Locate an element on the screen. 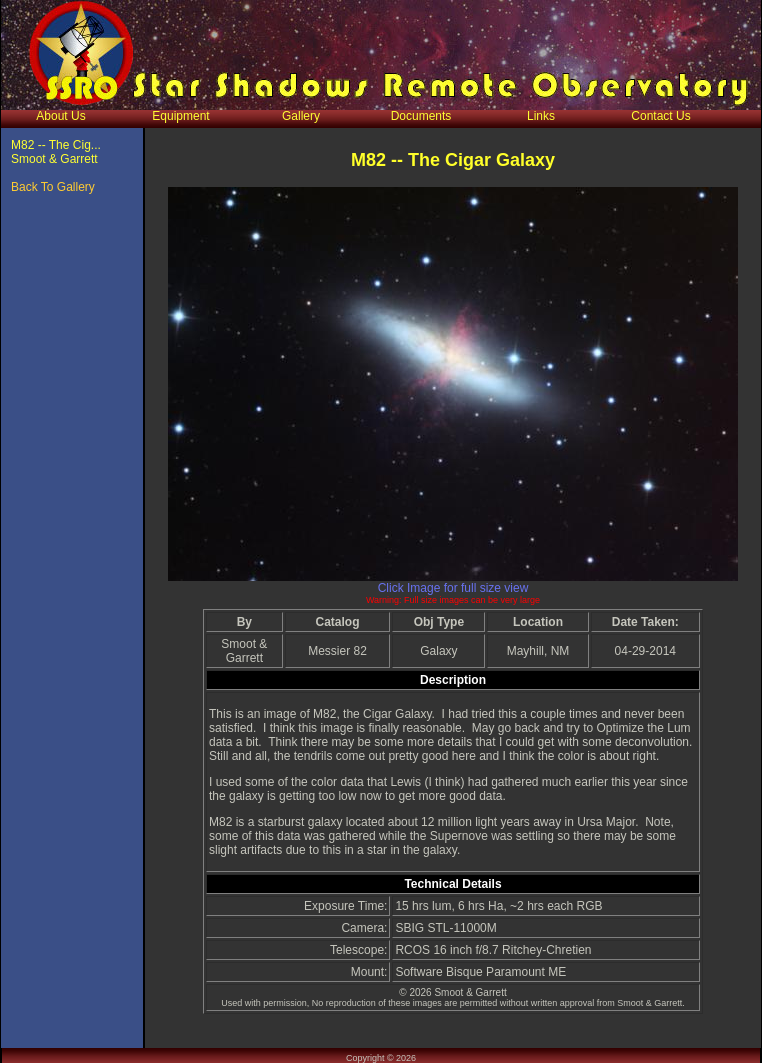 Image resolution: width=762 pixels, height=1063 pixels. Links is located at coordinates (541, 116).